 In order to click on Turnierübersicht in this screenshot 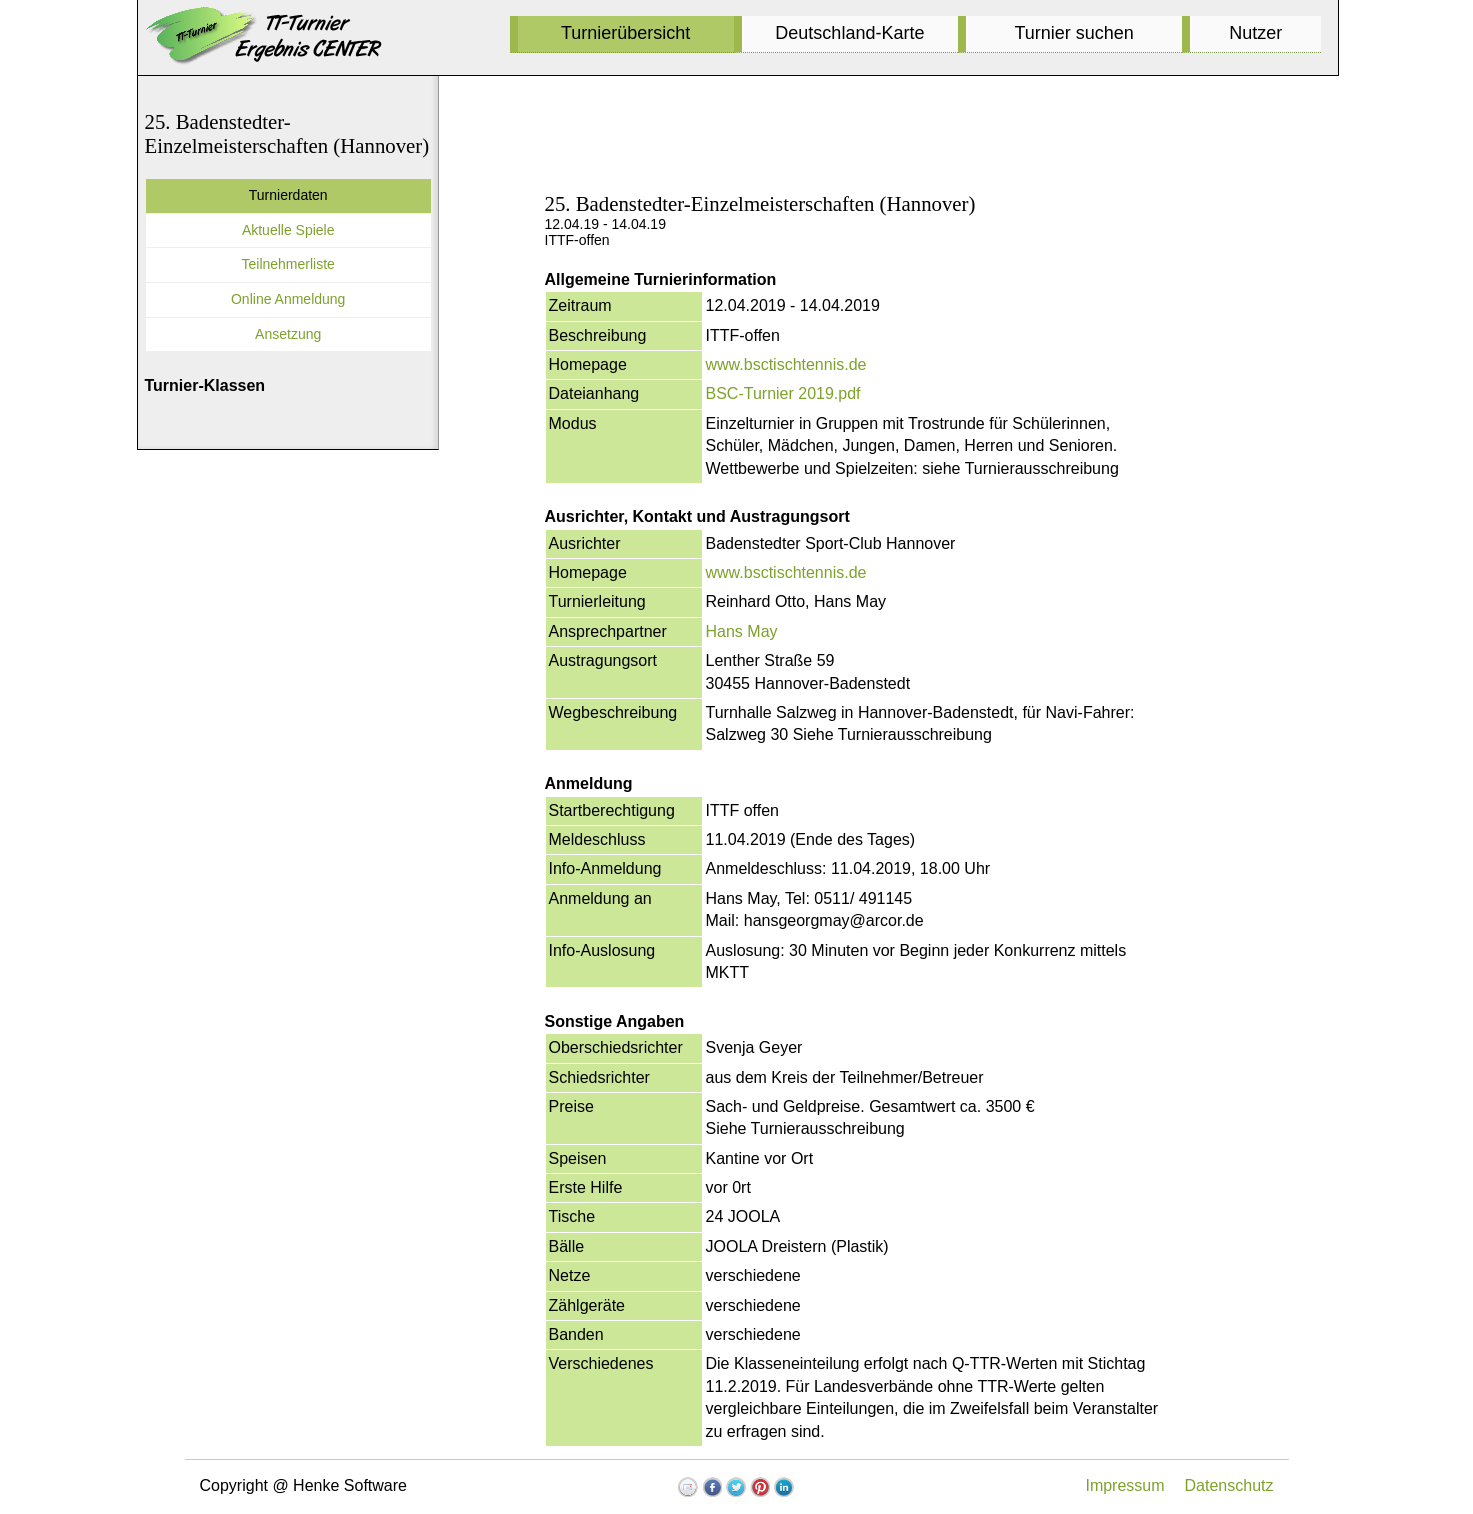, I will do `click(625, 33)`.